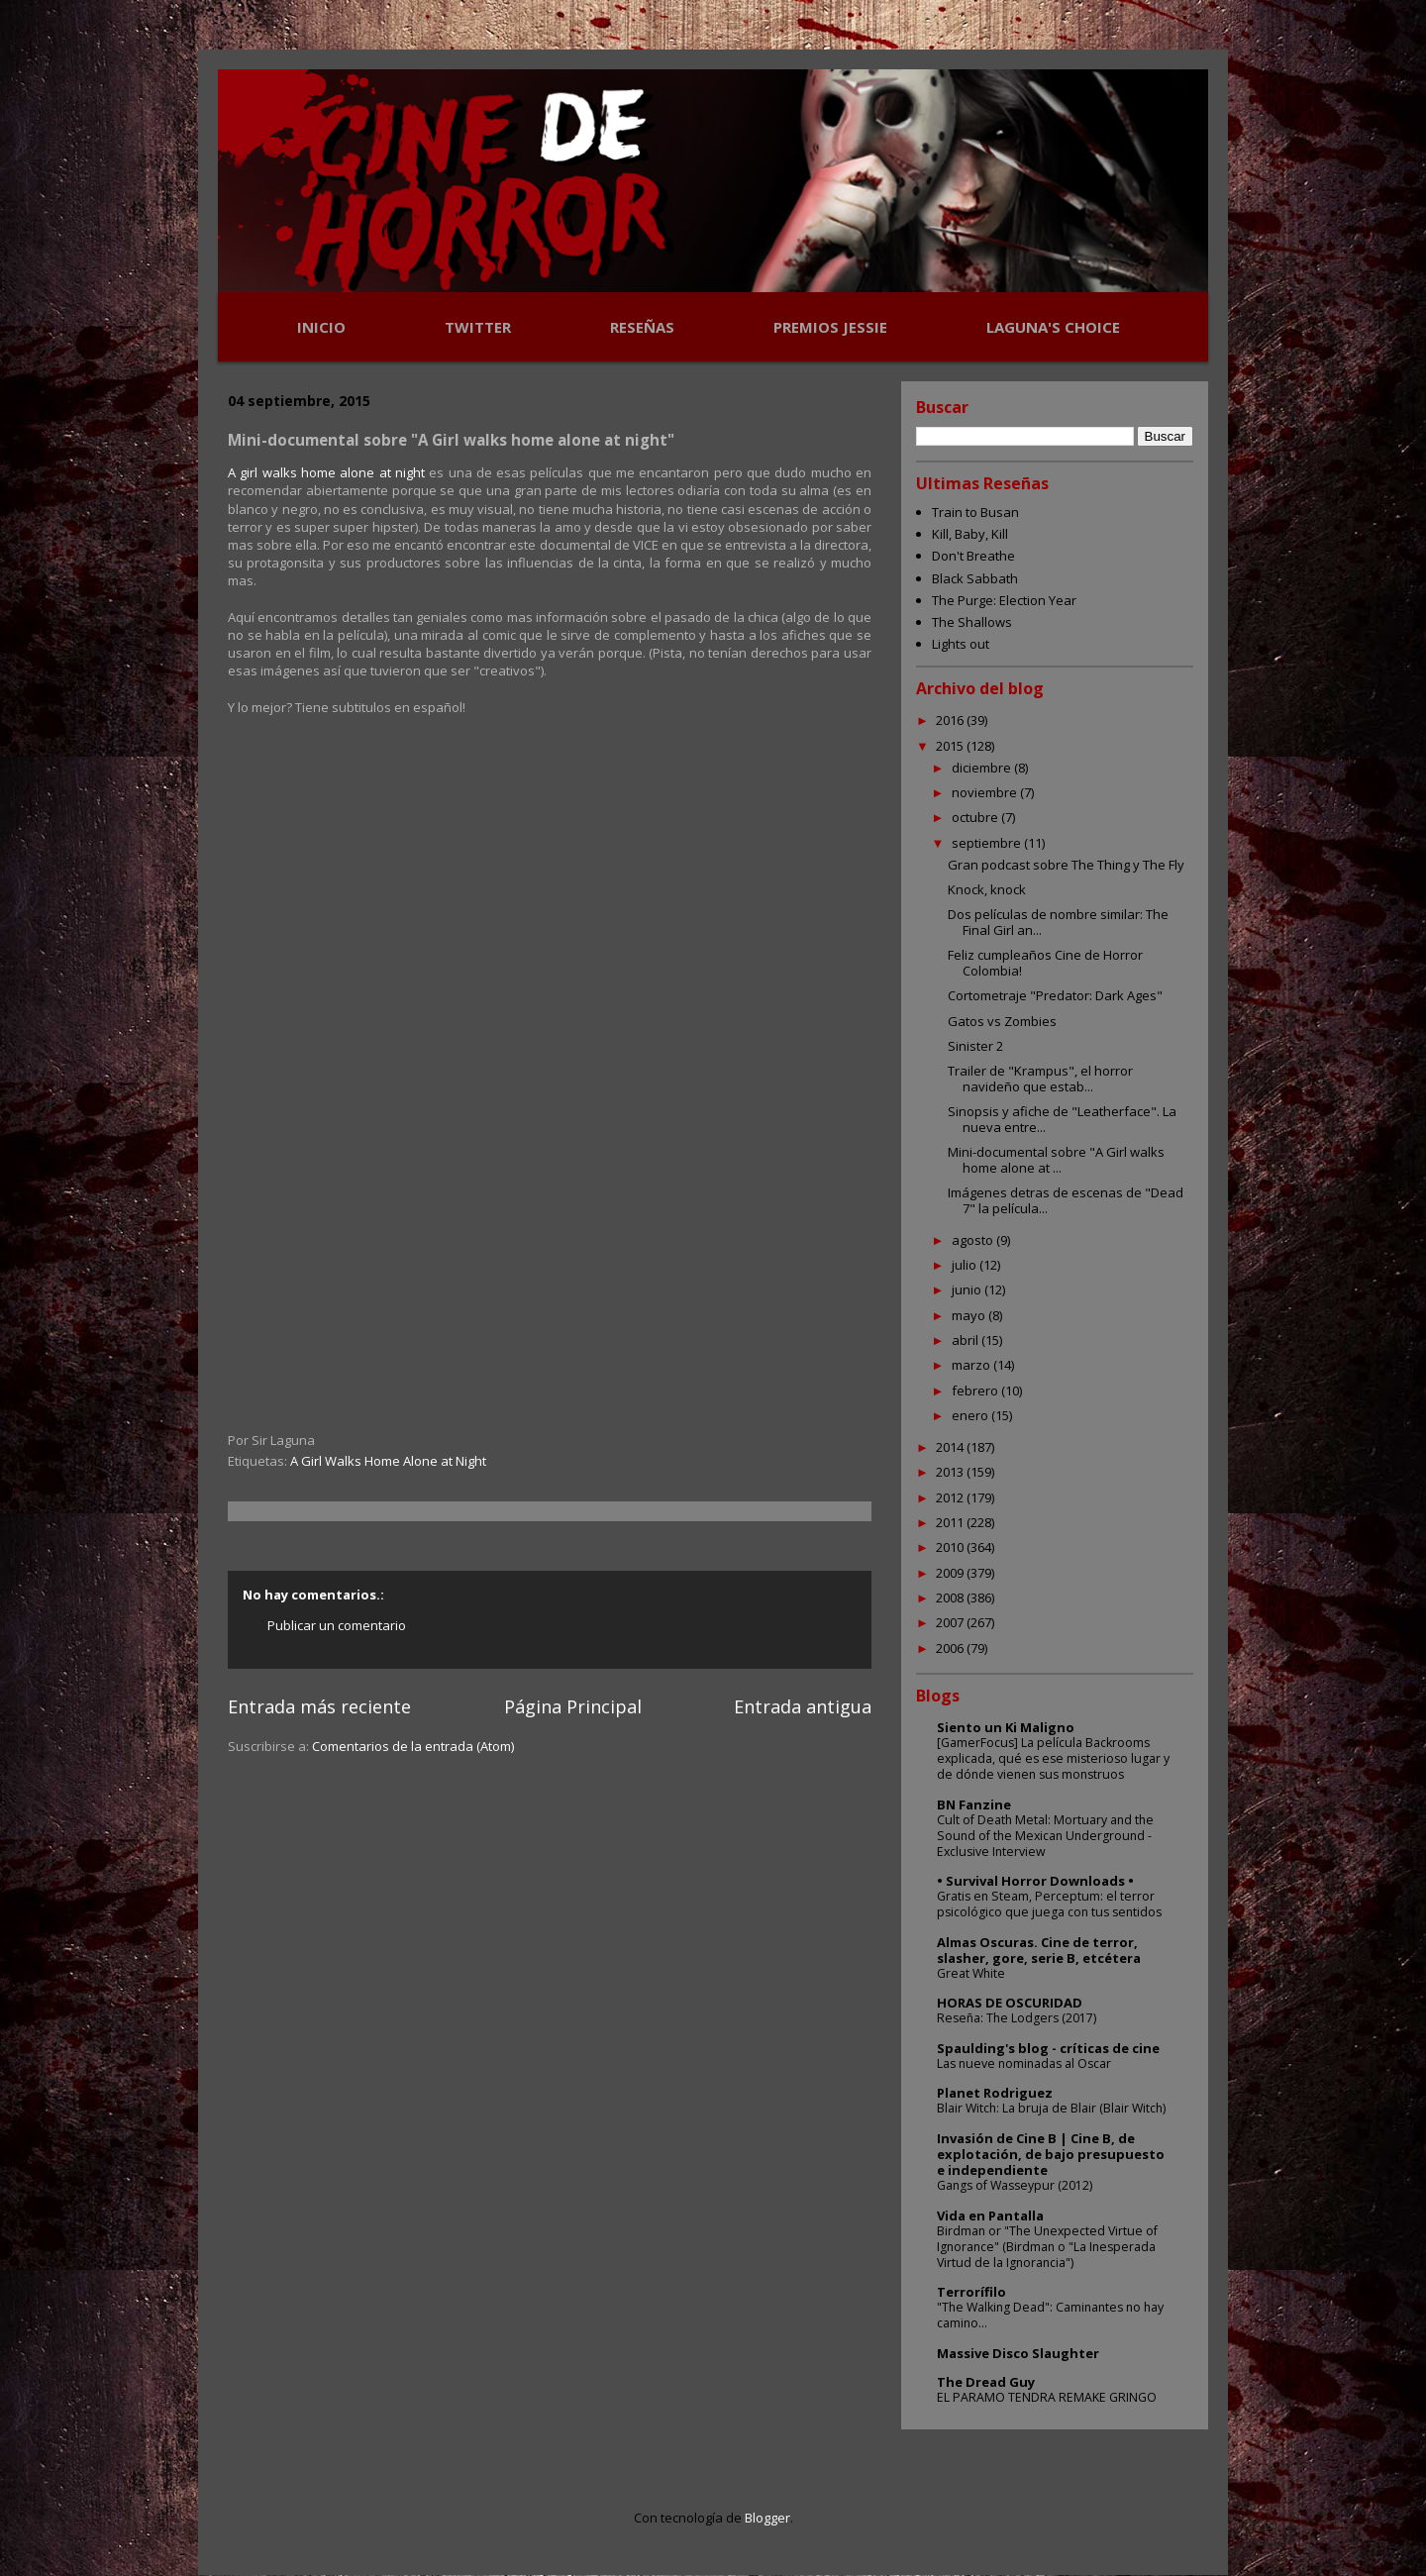 This screenshot has height=2576, width=1426. Describe the element at coordinates (1024, 2063) in the screenshot. I see `Las nueve nominadas al Oscar` at that location.